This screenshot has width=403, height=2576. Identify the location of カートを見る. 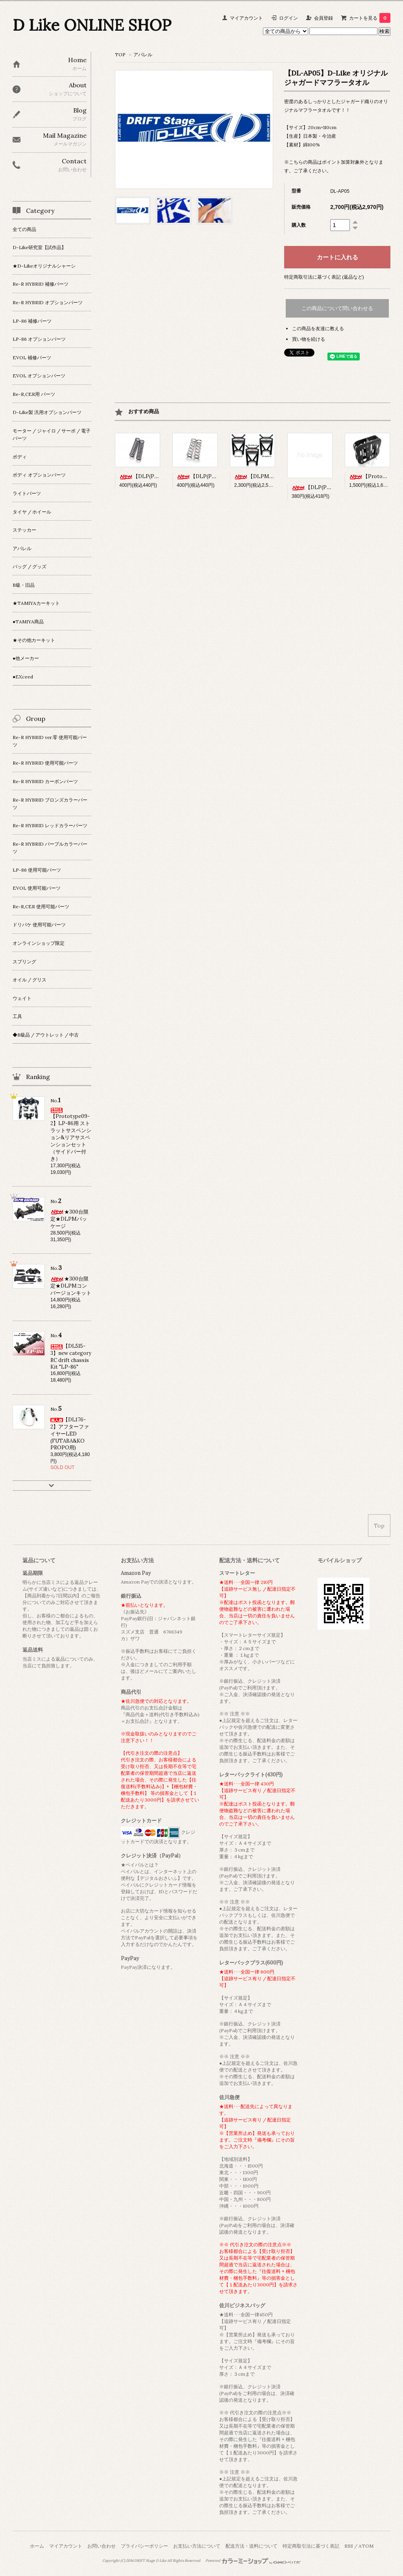
(369, 18).